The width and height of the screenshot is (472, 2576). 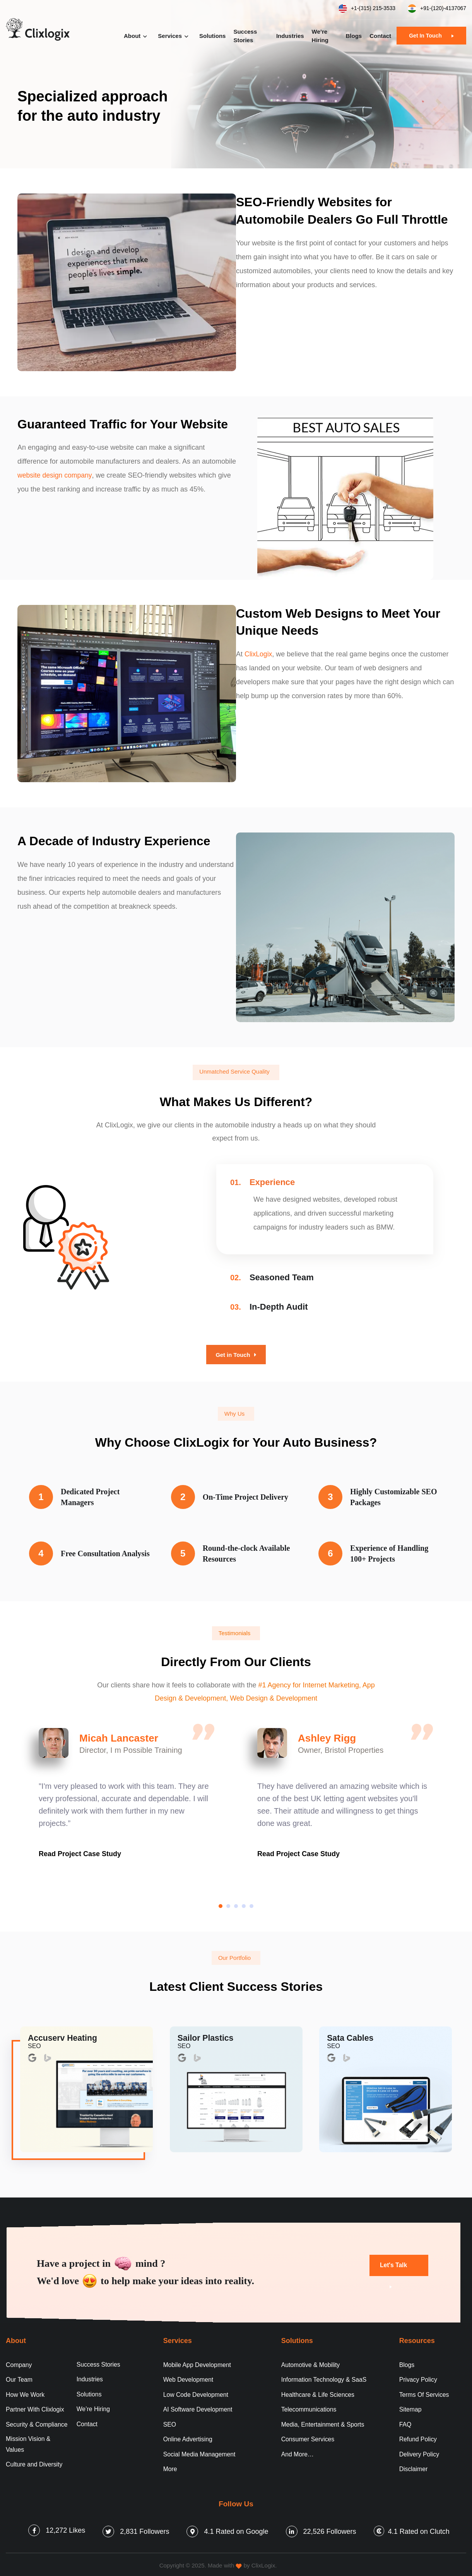 What do you see at coordinates (418, 2437) in the screenshot?
I see `Refund Policy` at bounding box center [418, 2437].